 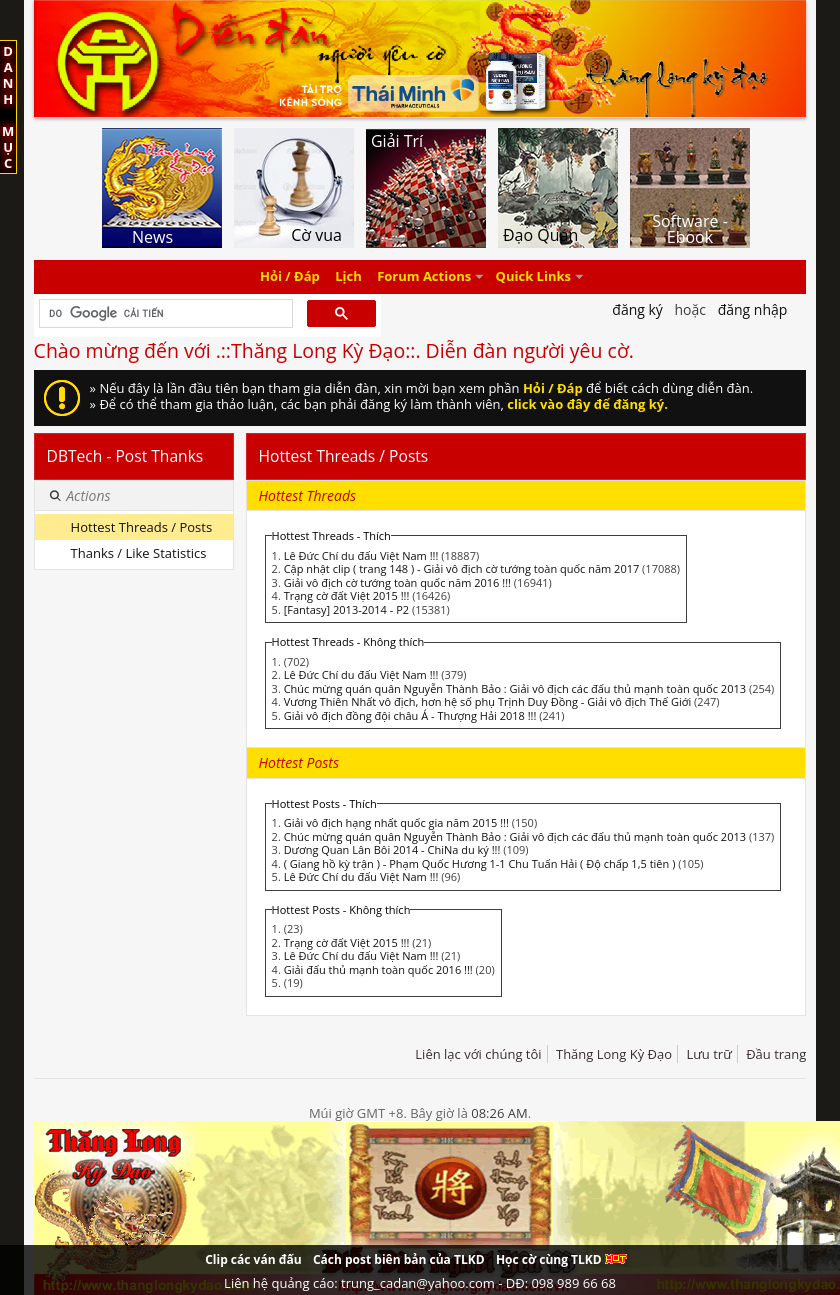 I want to click on Dương Quan Lân Bôi 2014 - ChiNa du ký !!!, so click(x=392, y=849).